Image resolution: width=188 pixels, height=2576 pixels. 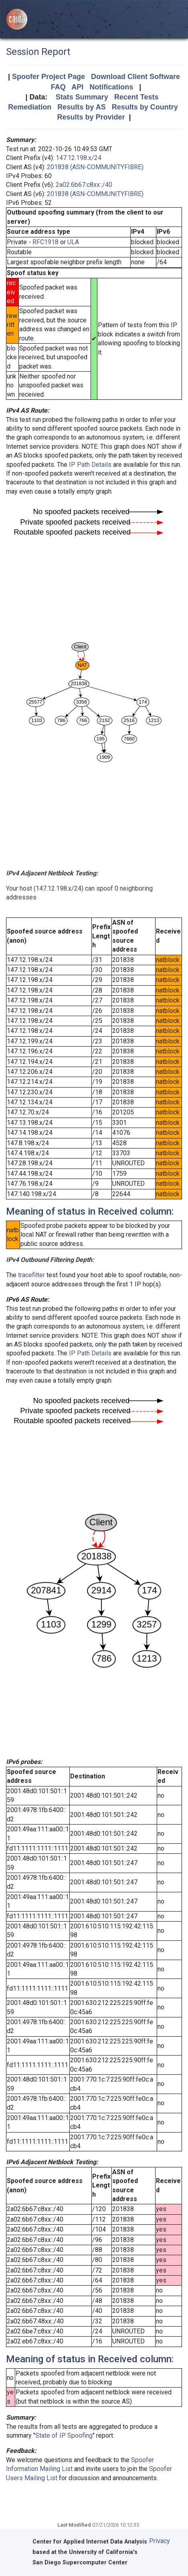 What do you see at coordinates (48, 77) in the screenshot?
I see `Spoofer Project Page` at bounding box center [48, 77].